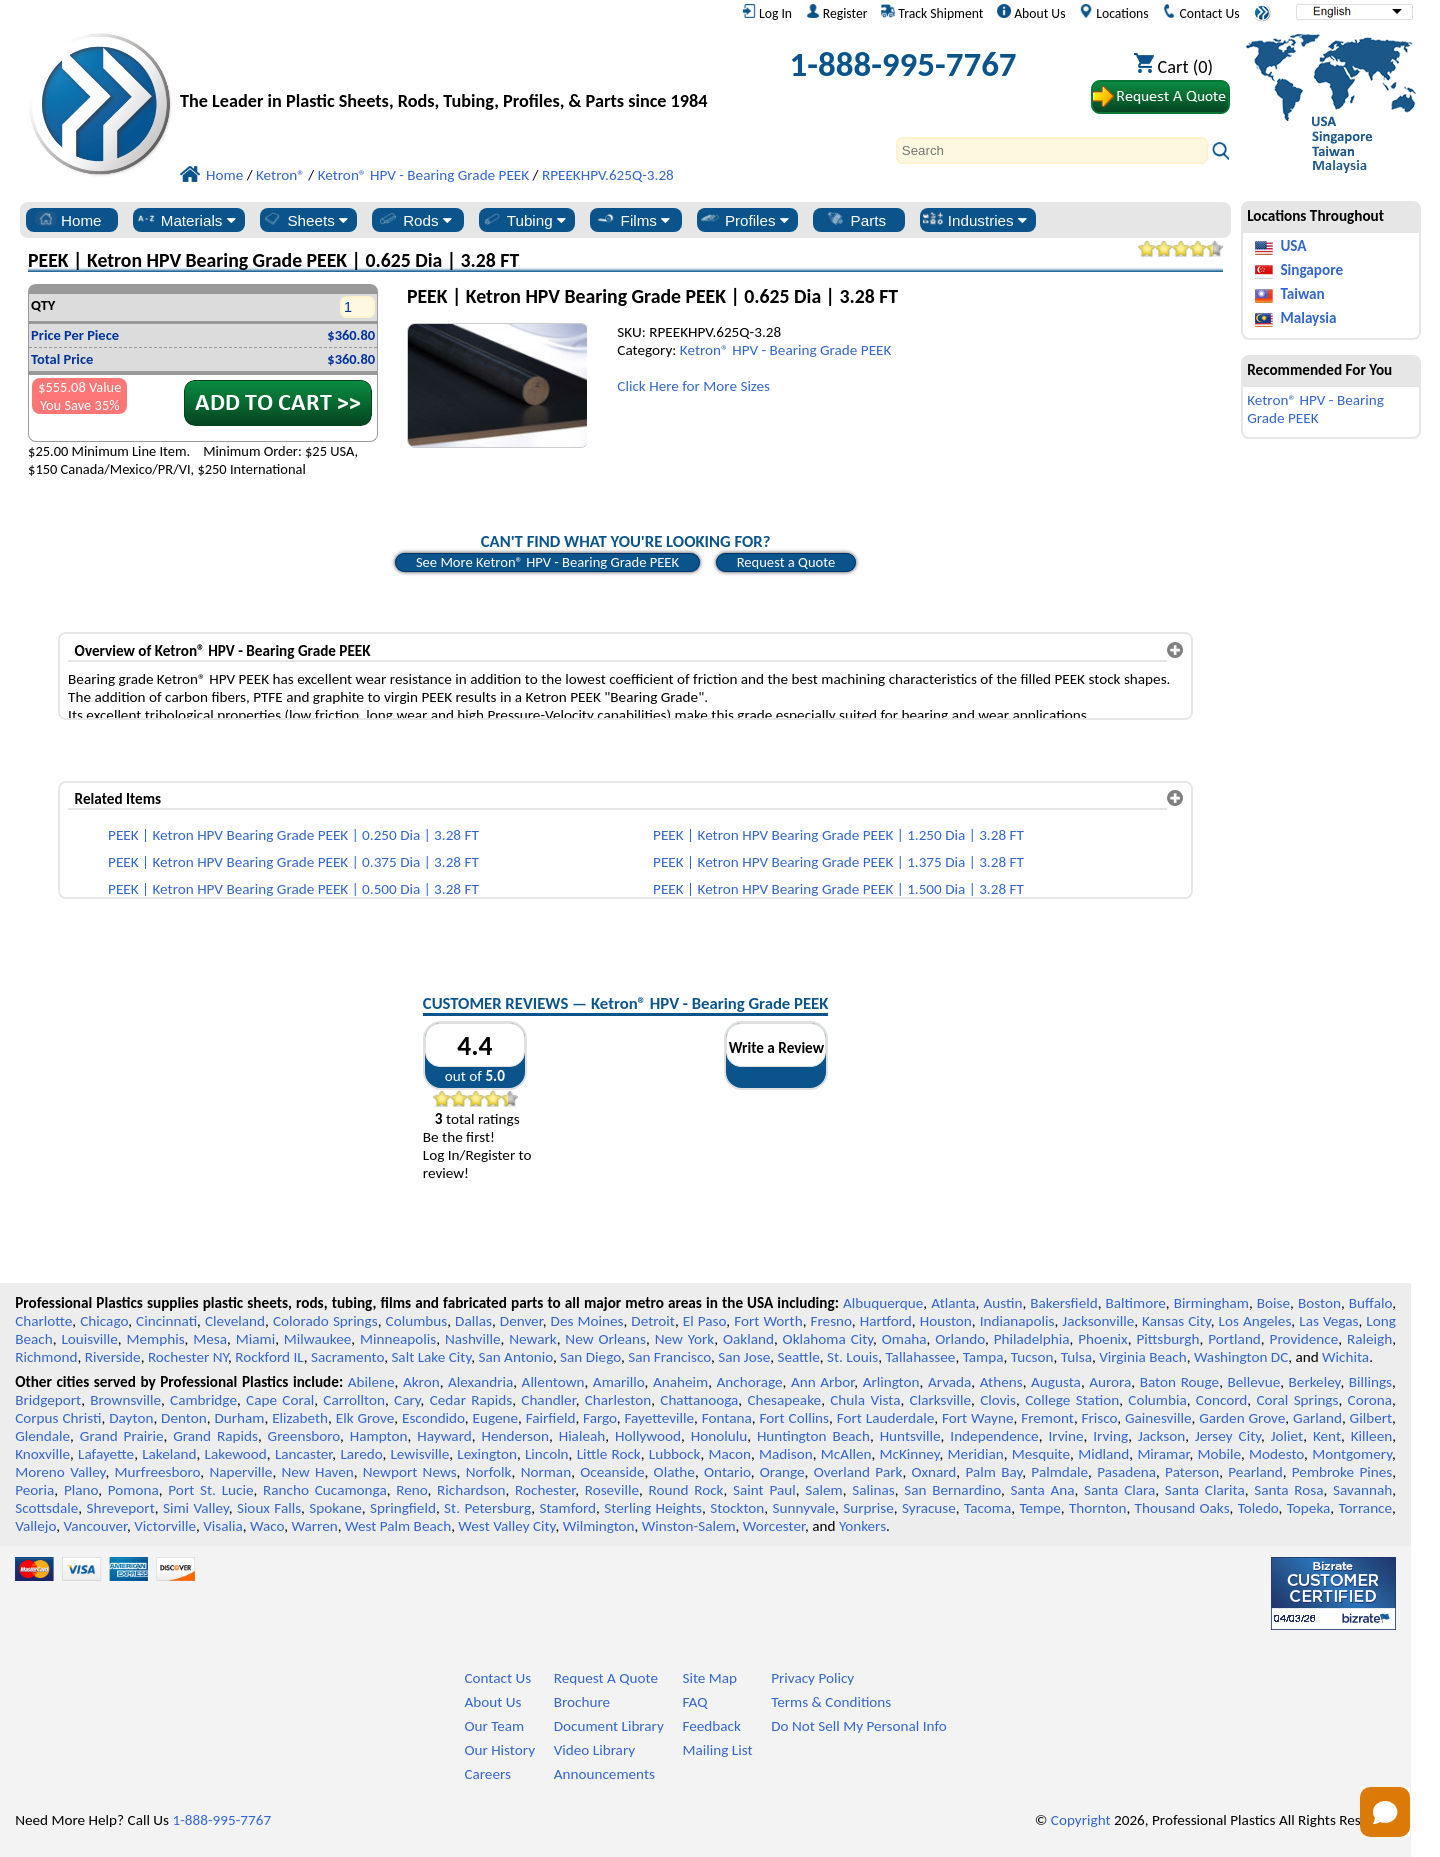 This screenshot has width=1440, height=1857. What do you see at coordinates (398, 1526) in the screenshot?
I see `West Palm Beach` at bounding box center [398, 1526].